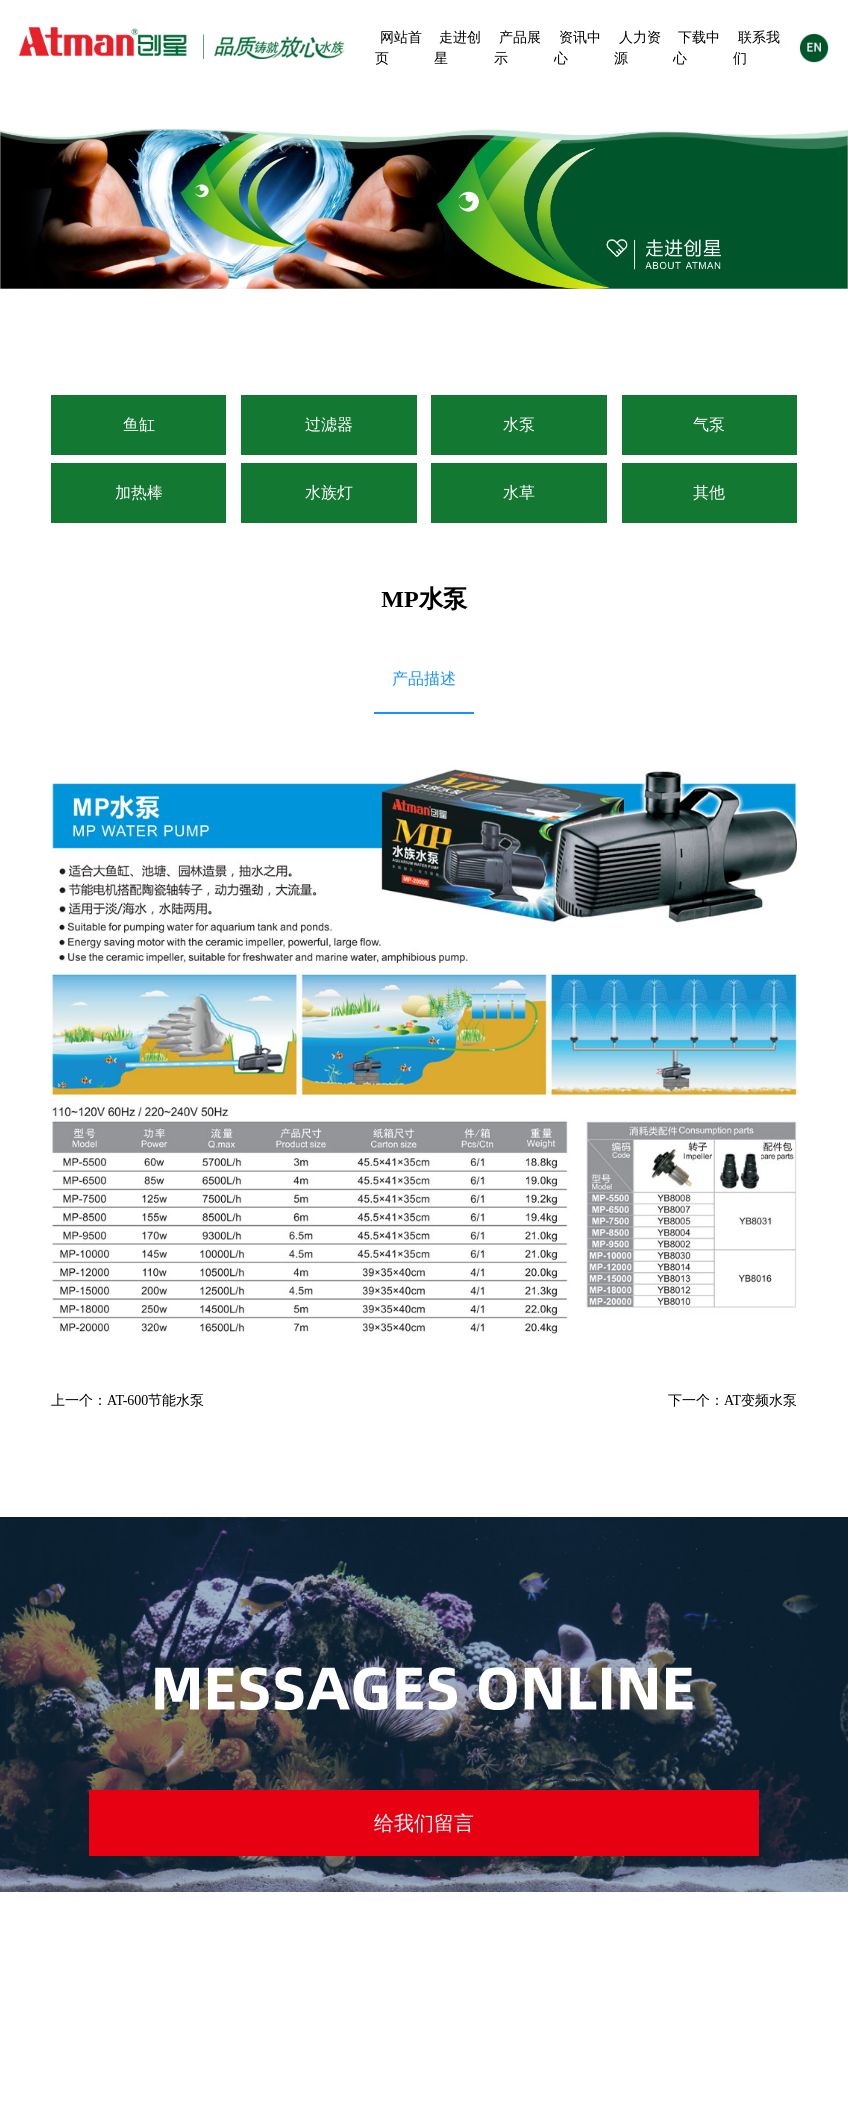 The width and height of the screenshot is (848, 2126). Describe the element at coordinates (519, 492) in the screenshot. I see `水草` at that location.